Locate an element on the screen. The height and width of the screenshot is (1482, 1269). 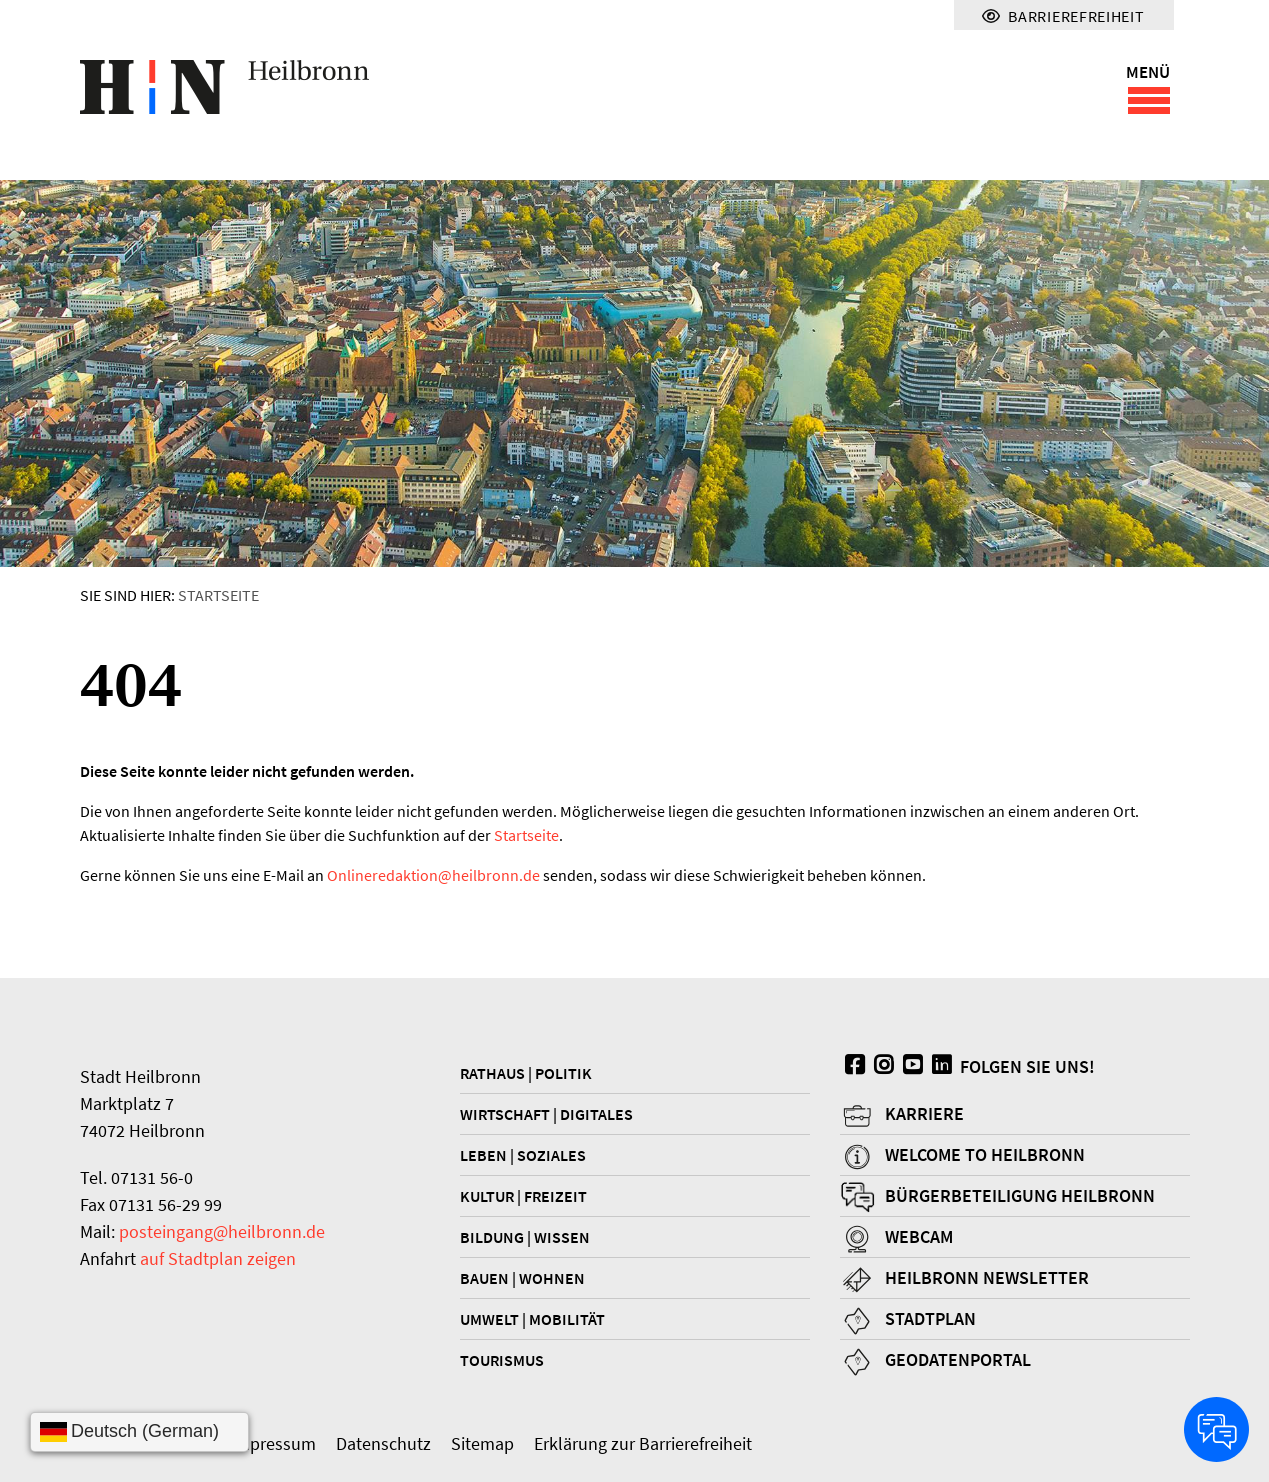
Barrierefreiheit [Menü für Barrierefreiheit] is located at coordinates (1063, 16).